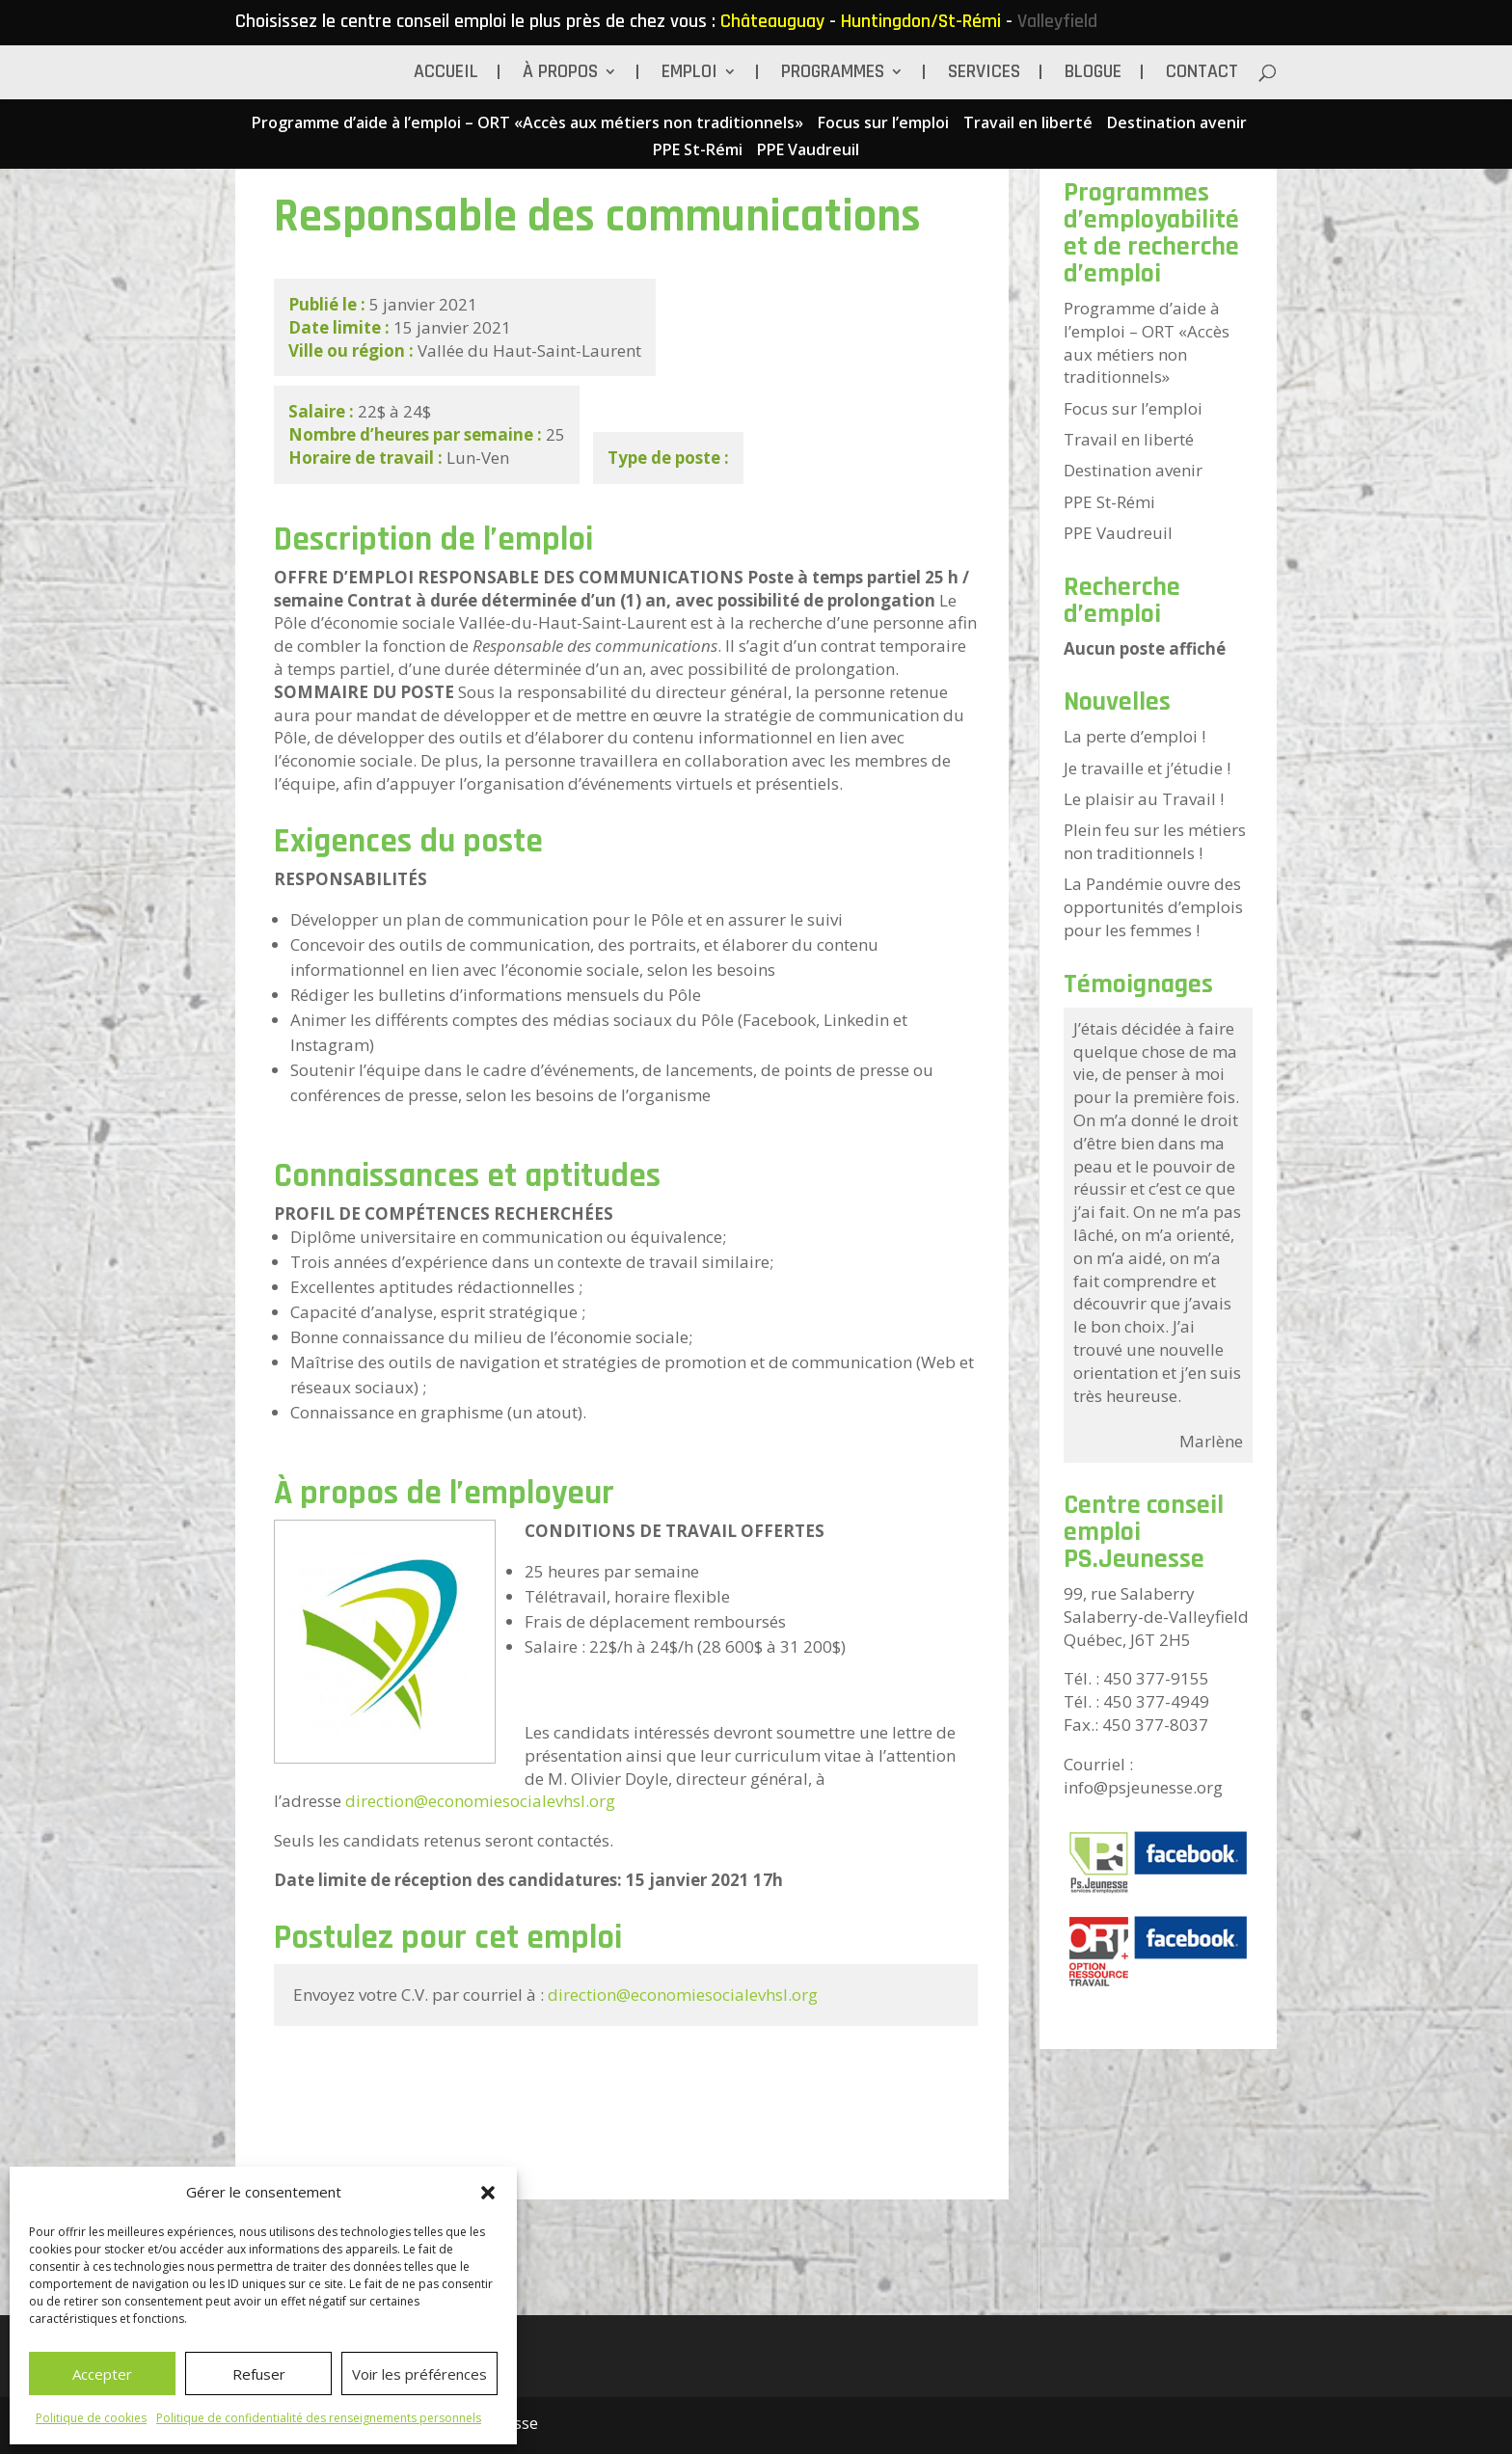  I want to click on Huntingdon/St-Rémi, so click(921, 21).